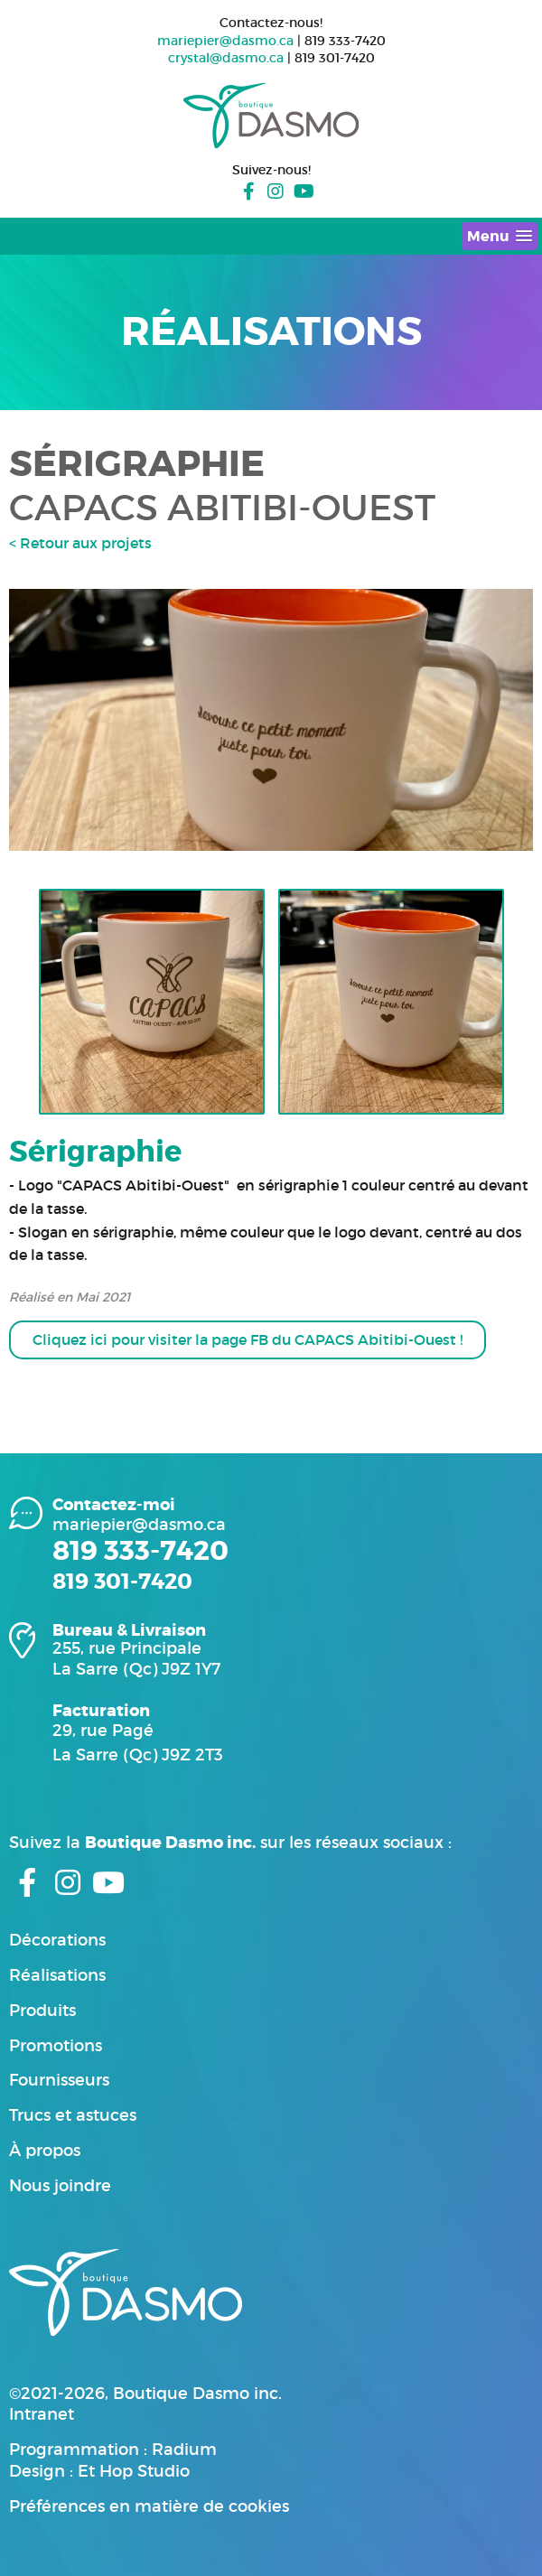 This screenshot has height=2576, width=542. What do you see at coordinates (41, 2414) in the screenshot?
I see `Intranet` at bounding box center [41, 2414].